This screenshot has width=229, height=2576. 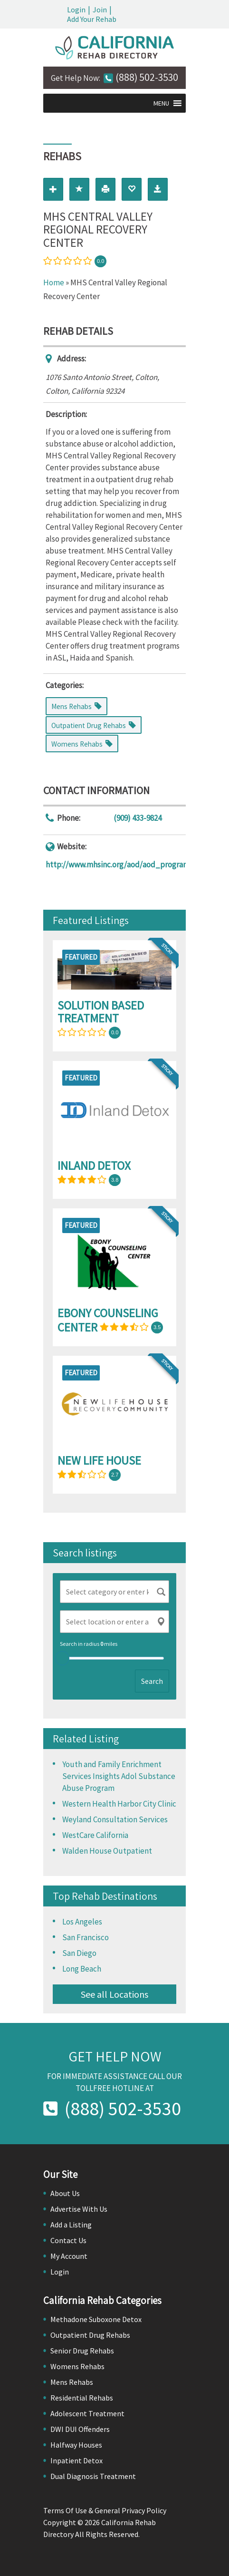 I want to click on New Life House, so click(x=99, y=1460).